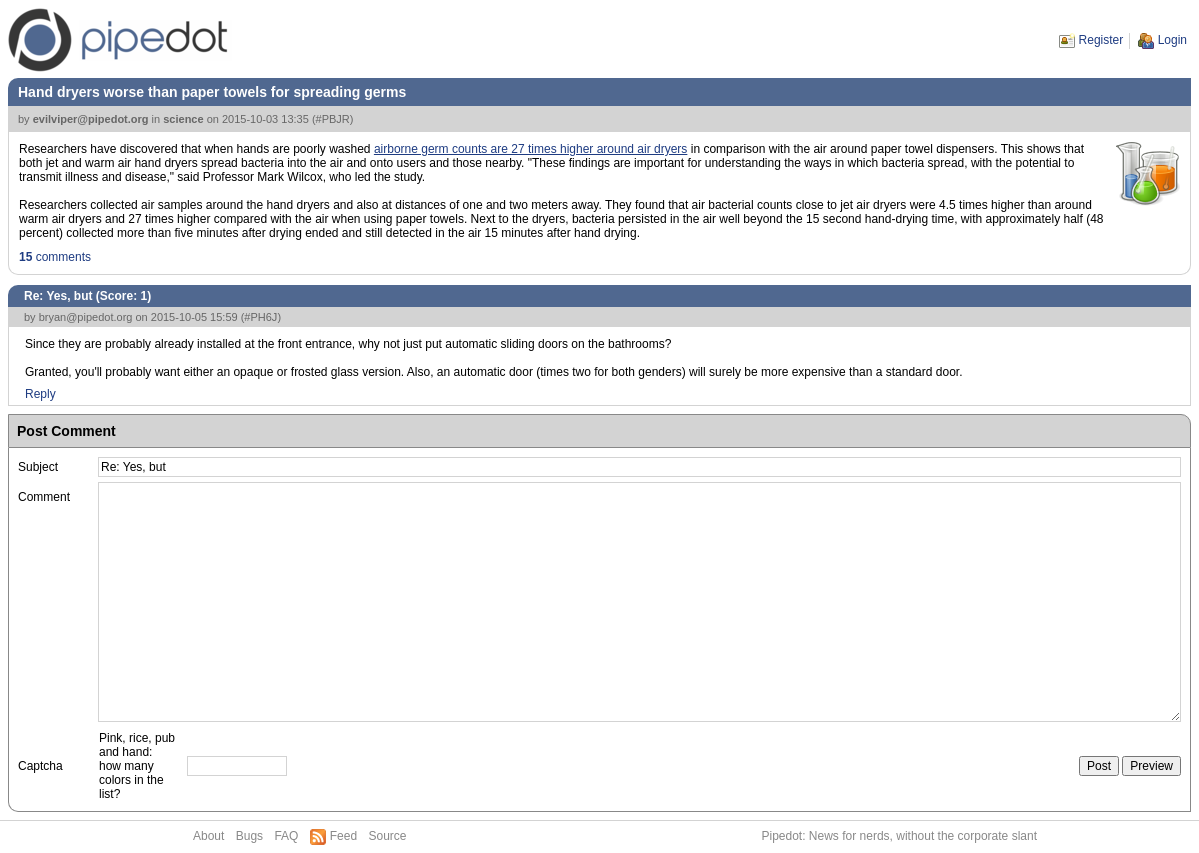 This screenshot has width=1199, height=853. What do you see at coordinates (286, 836) in the screenshot?
I see `FAQ` at bounding box center [286, 836].